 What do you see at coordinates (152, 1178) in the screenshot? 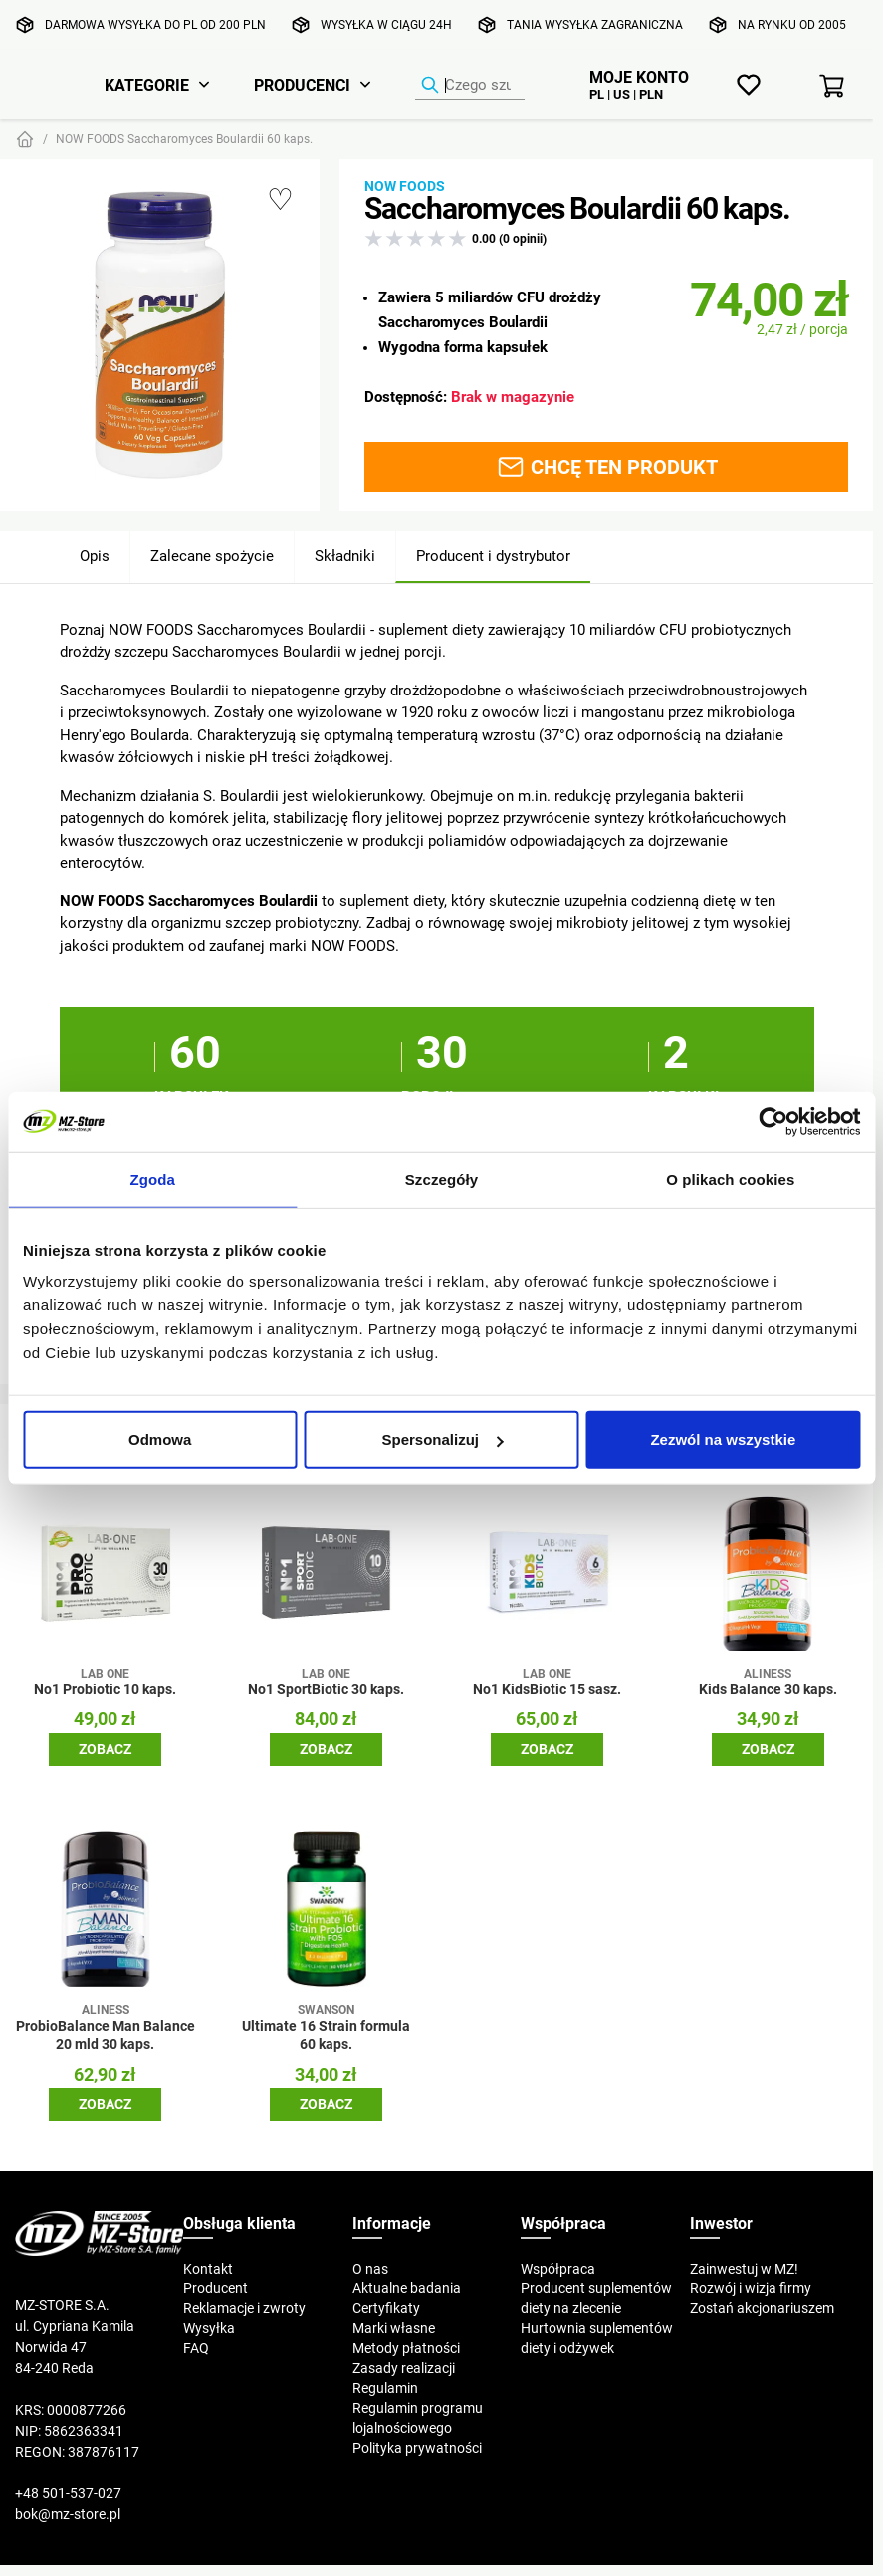
I see `Zgoda [tab]` at bounding box center [152, 1178].